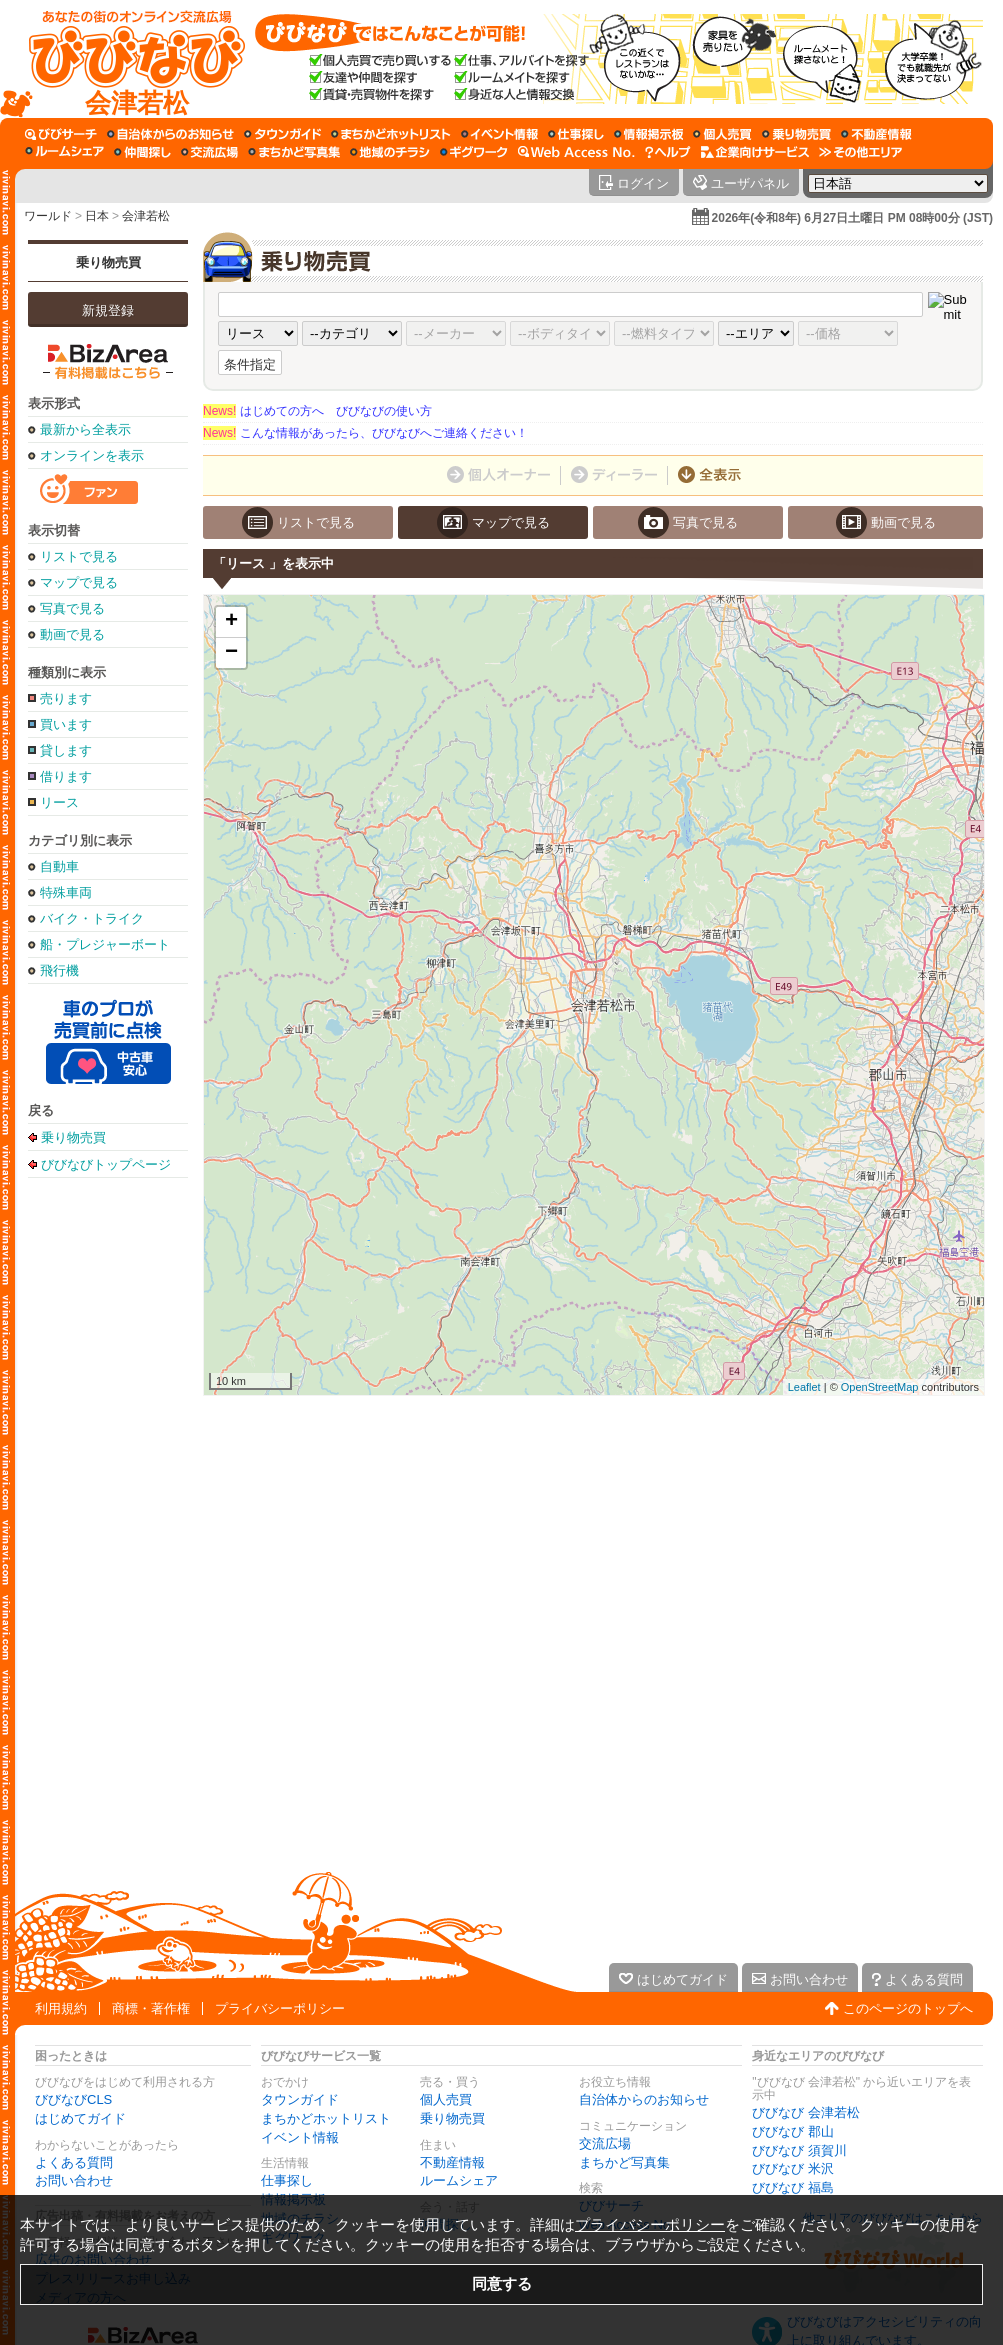 The height and width of the screenshot is (2345, 1003). What do you see at coordinates (391, 134) in the screenshot?
I see `[まちかどホットリスト]` at bounding box center [391, 134].